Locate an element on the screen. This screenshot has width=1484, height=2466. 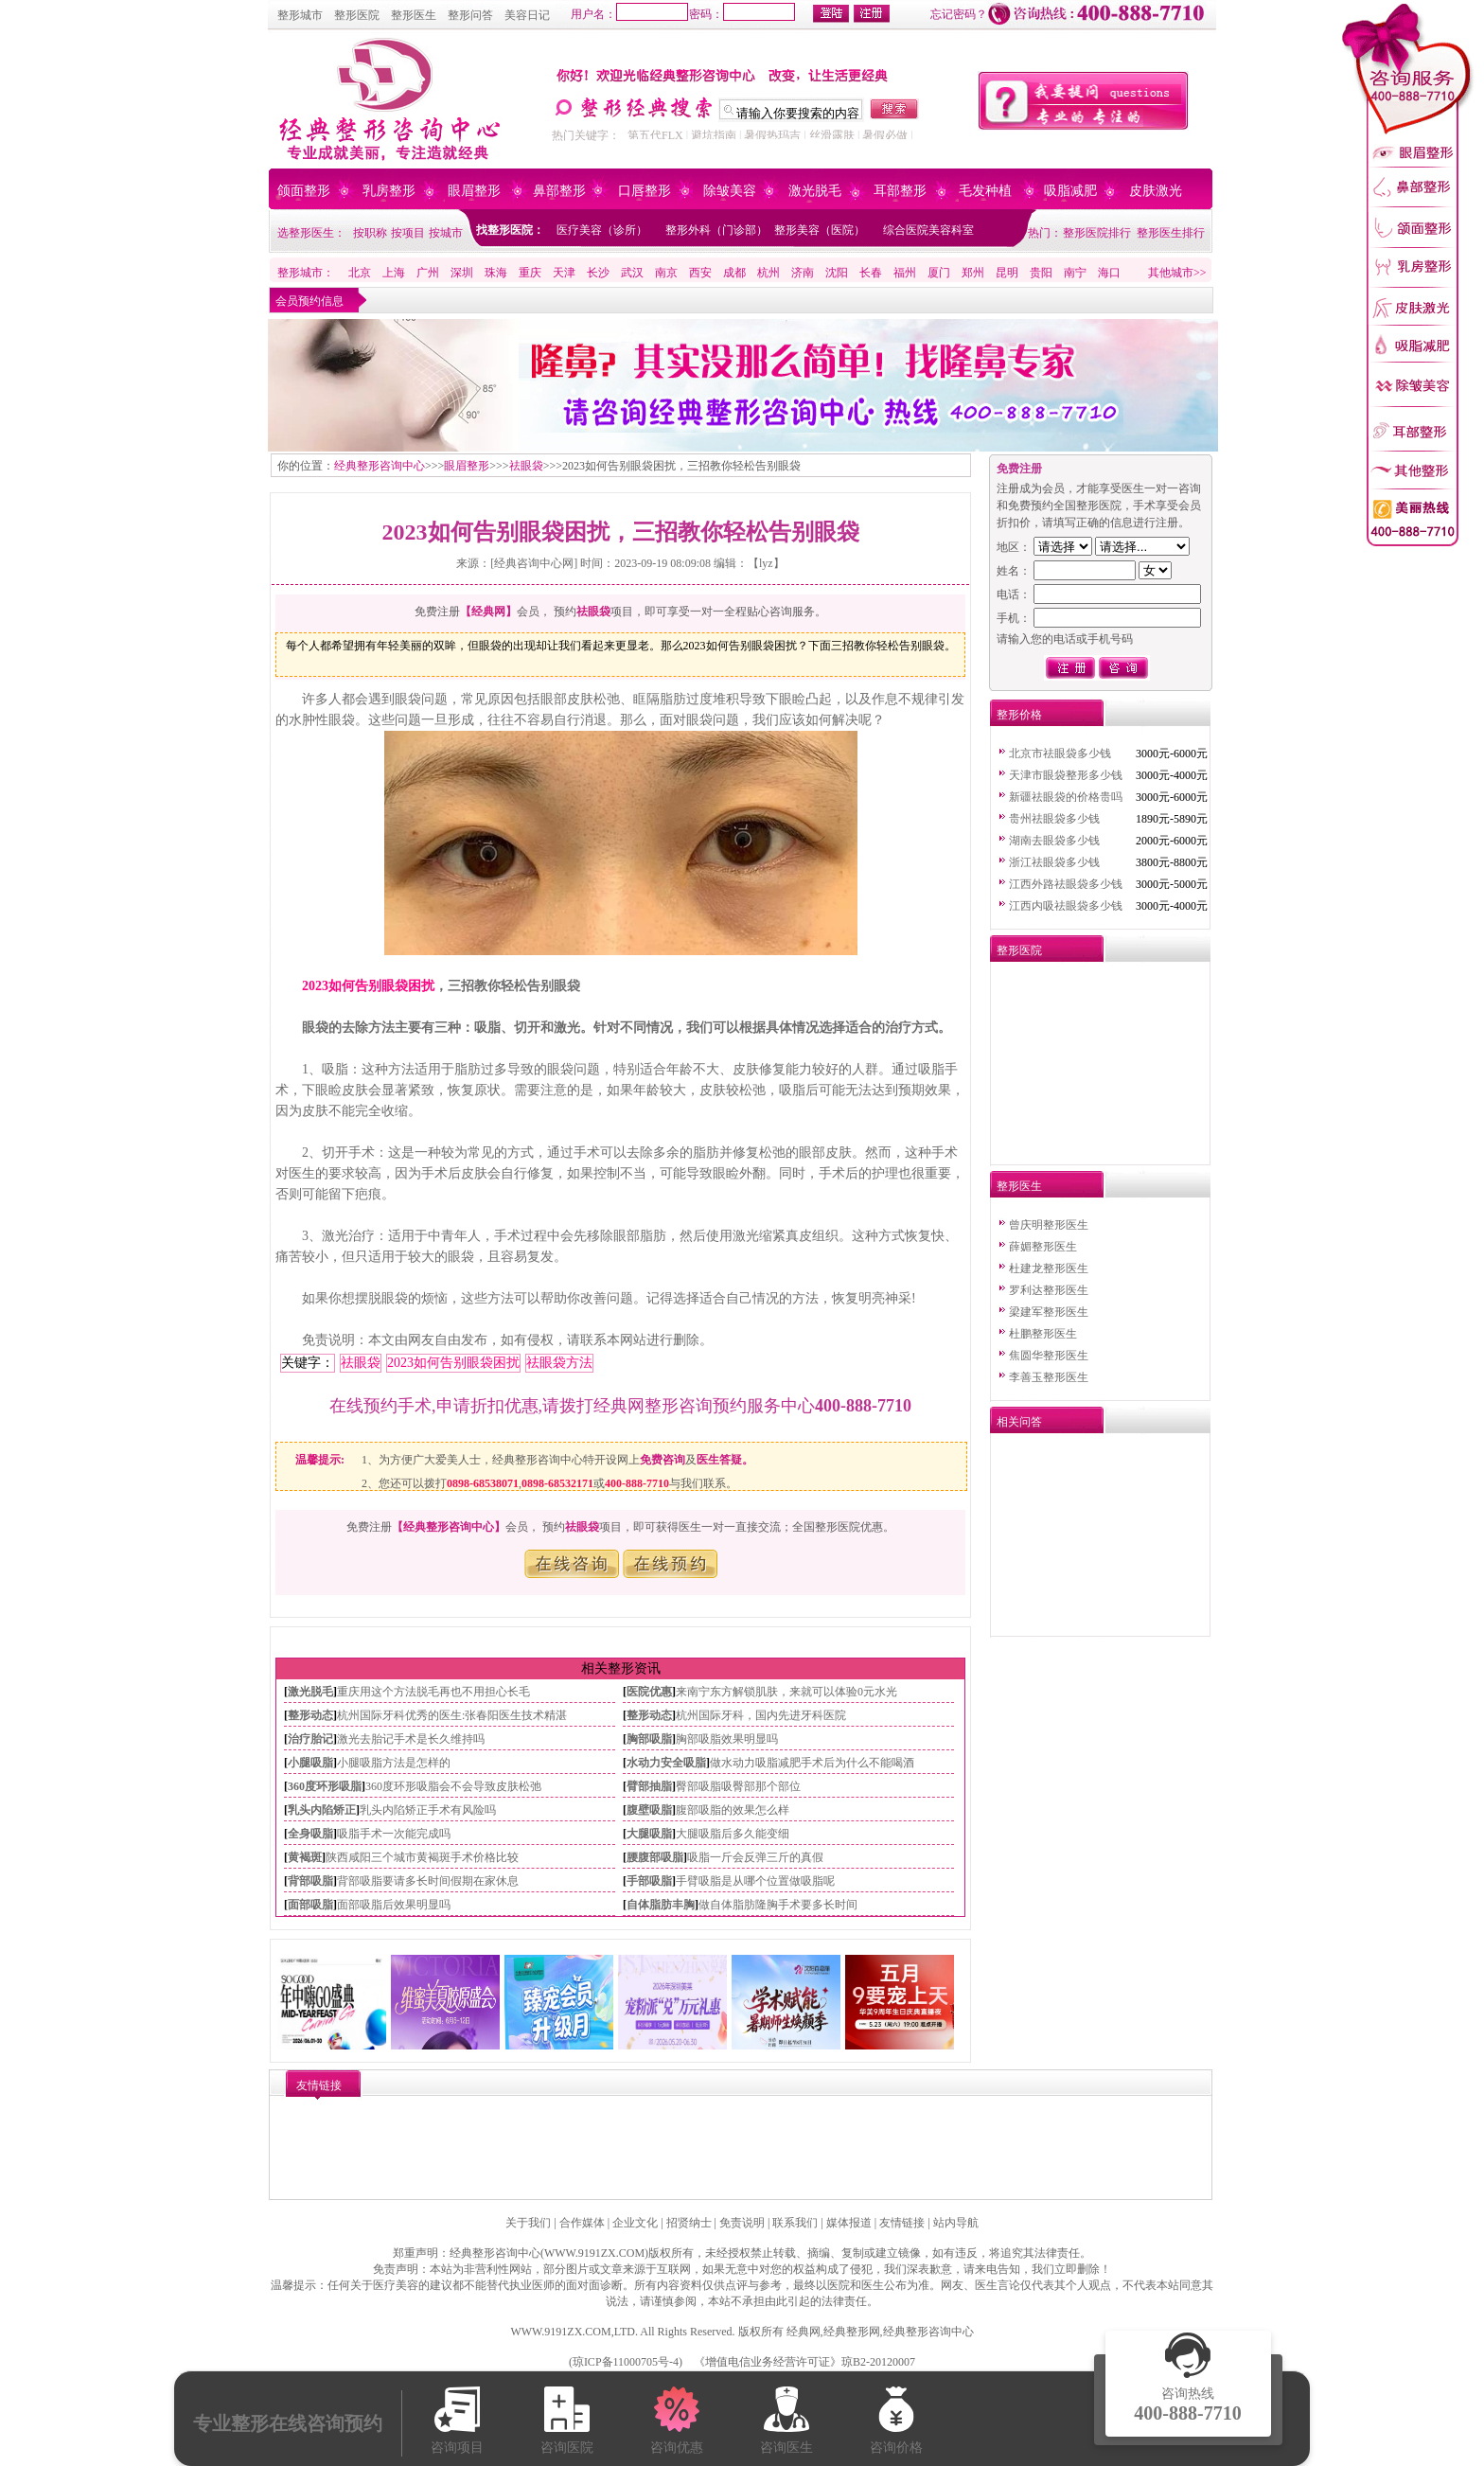
杜鹏整形医生 is located at coordinates (1043, 1333).